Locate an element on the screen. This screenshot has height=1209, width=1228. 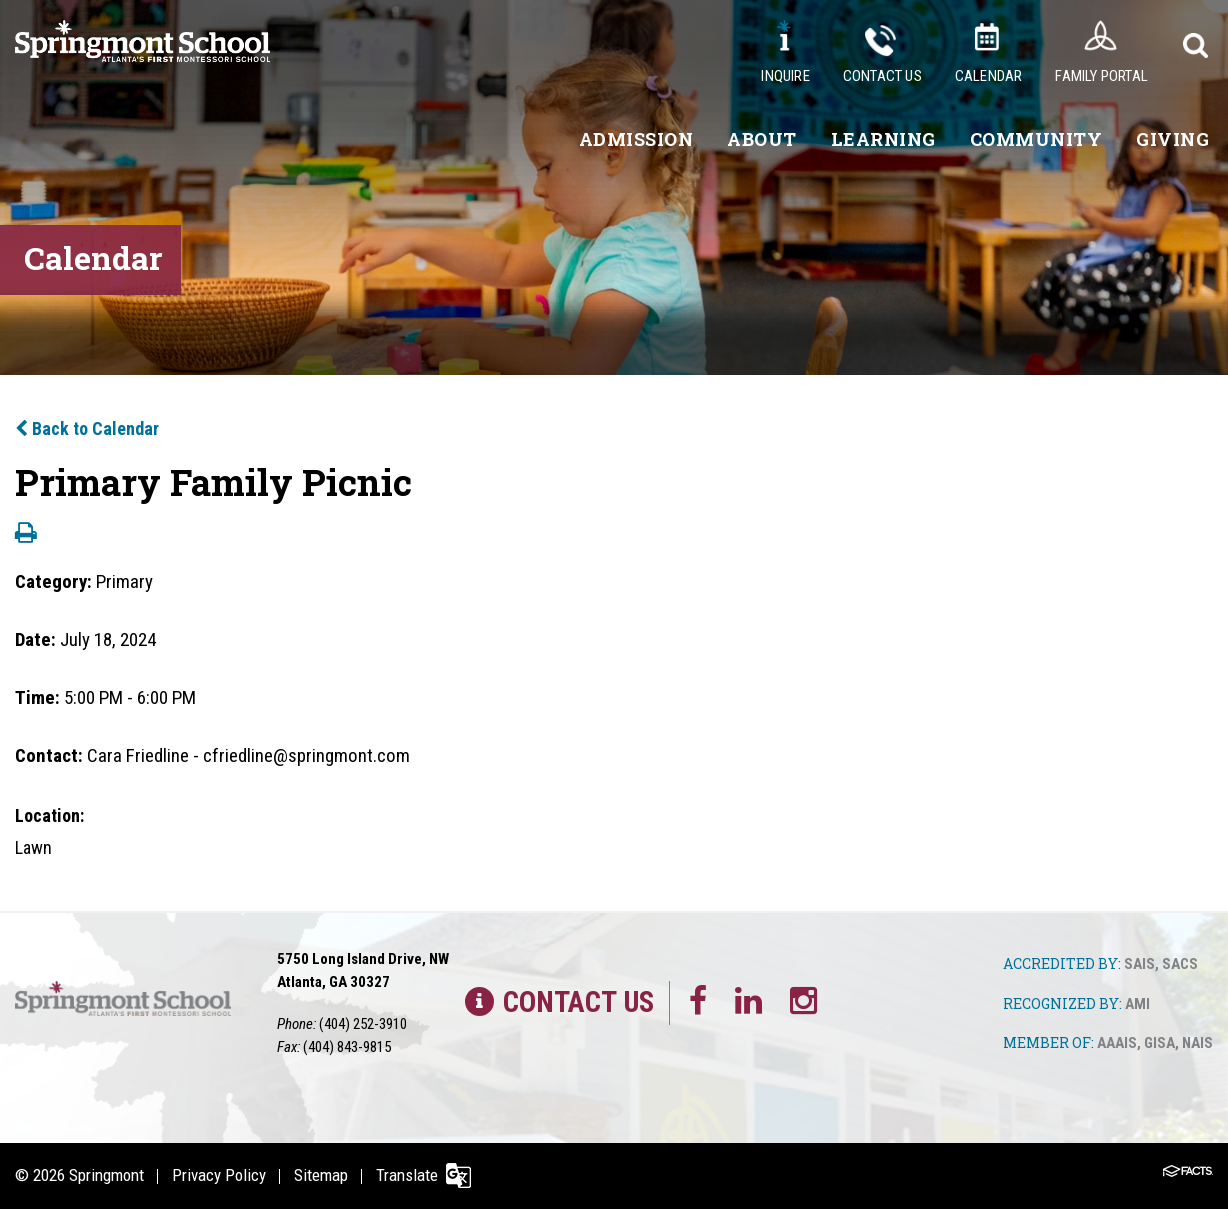
(404) 252-3910 is located at coordinates (363, 1024).